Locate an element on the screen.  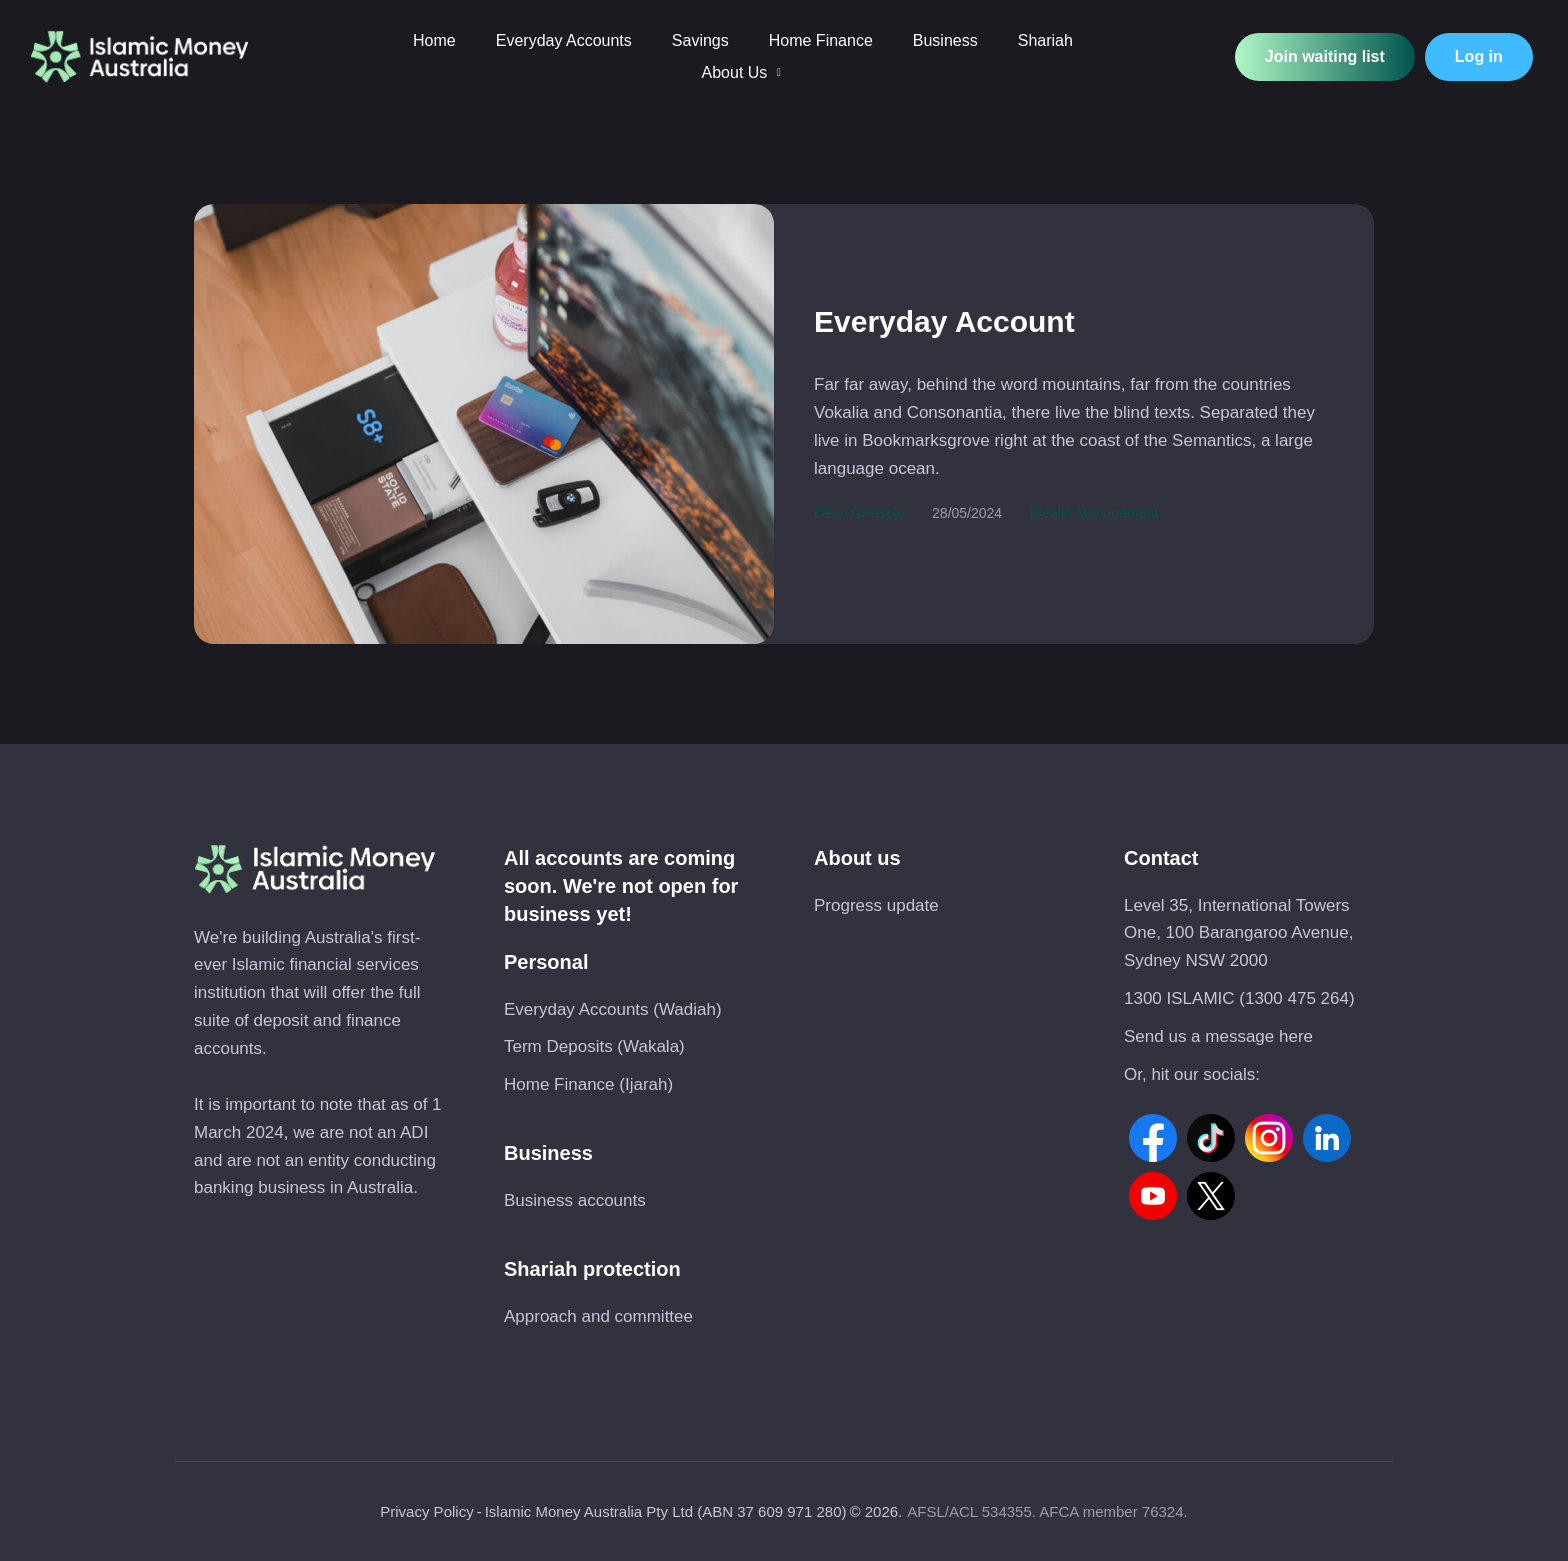
Approach and committee is located at coordinates (598, 1316).